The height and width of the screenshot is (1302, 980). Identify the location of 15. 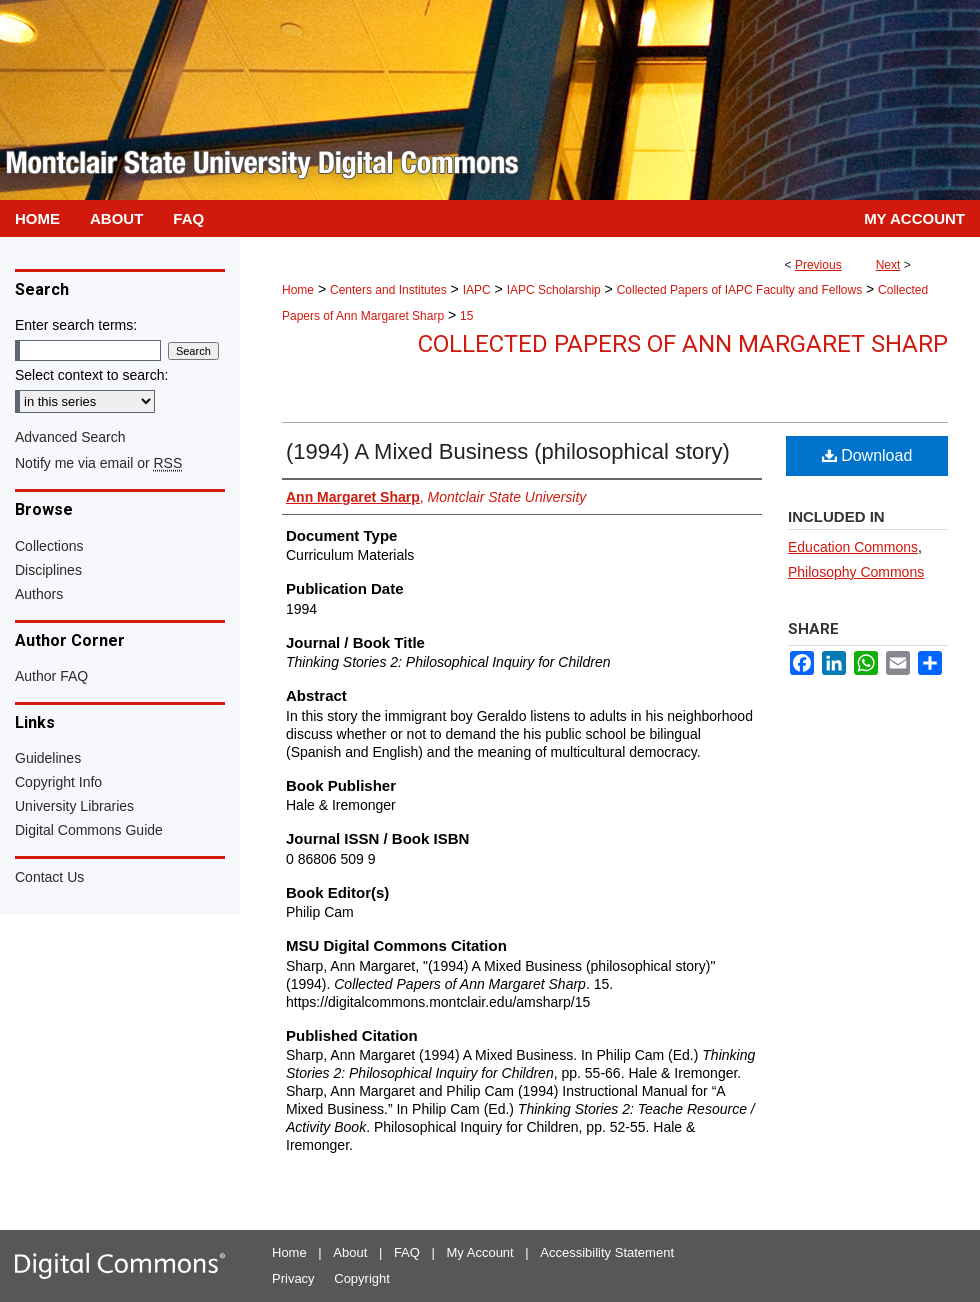
(466, 316).